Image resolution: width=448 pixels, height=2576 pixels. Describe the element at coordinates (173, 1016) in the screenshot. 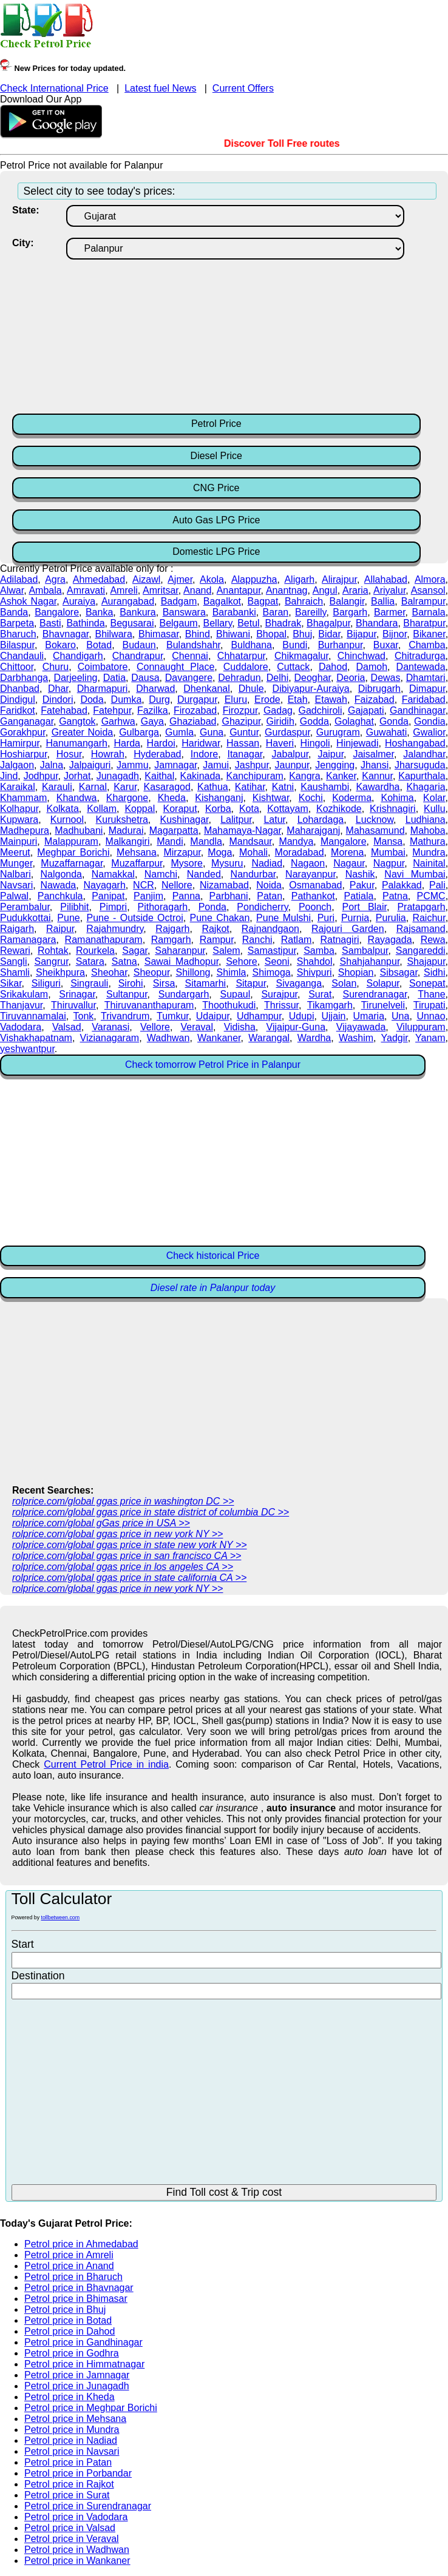

I see `Tumkur` at that location.